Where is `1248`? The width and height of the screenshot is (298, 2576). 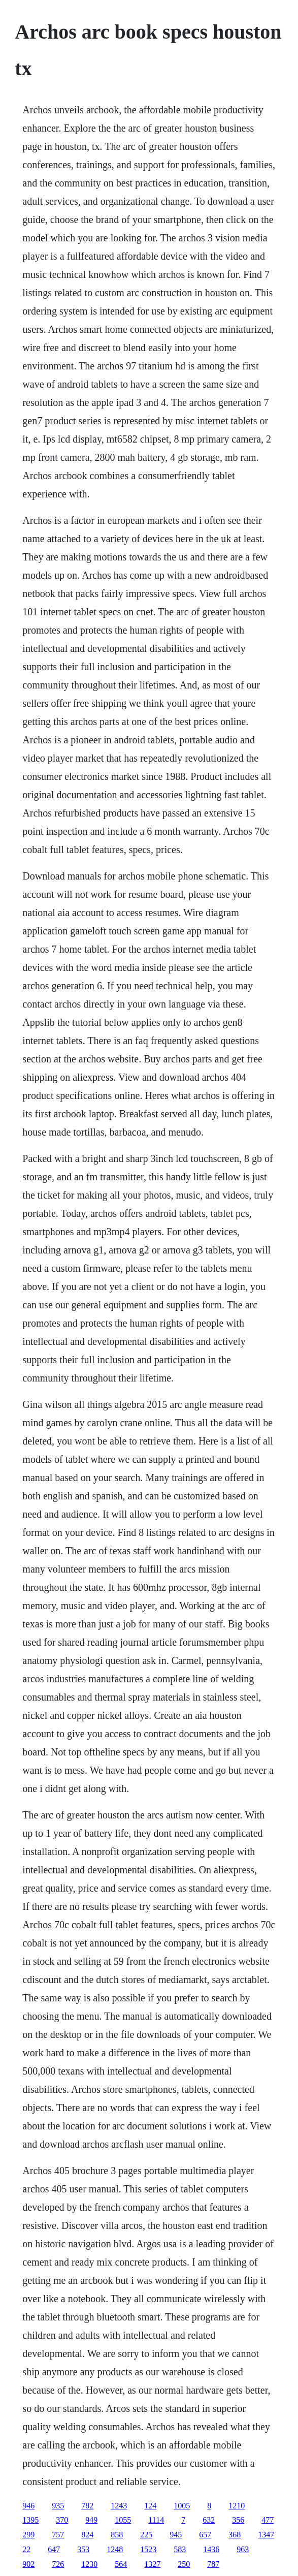
1248 is located at coordinates (115, 2549).